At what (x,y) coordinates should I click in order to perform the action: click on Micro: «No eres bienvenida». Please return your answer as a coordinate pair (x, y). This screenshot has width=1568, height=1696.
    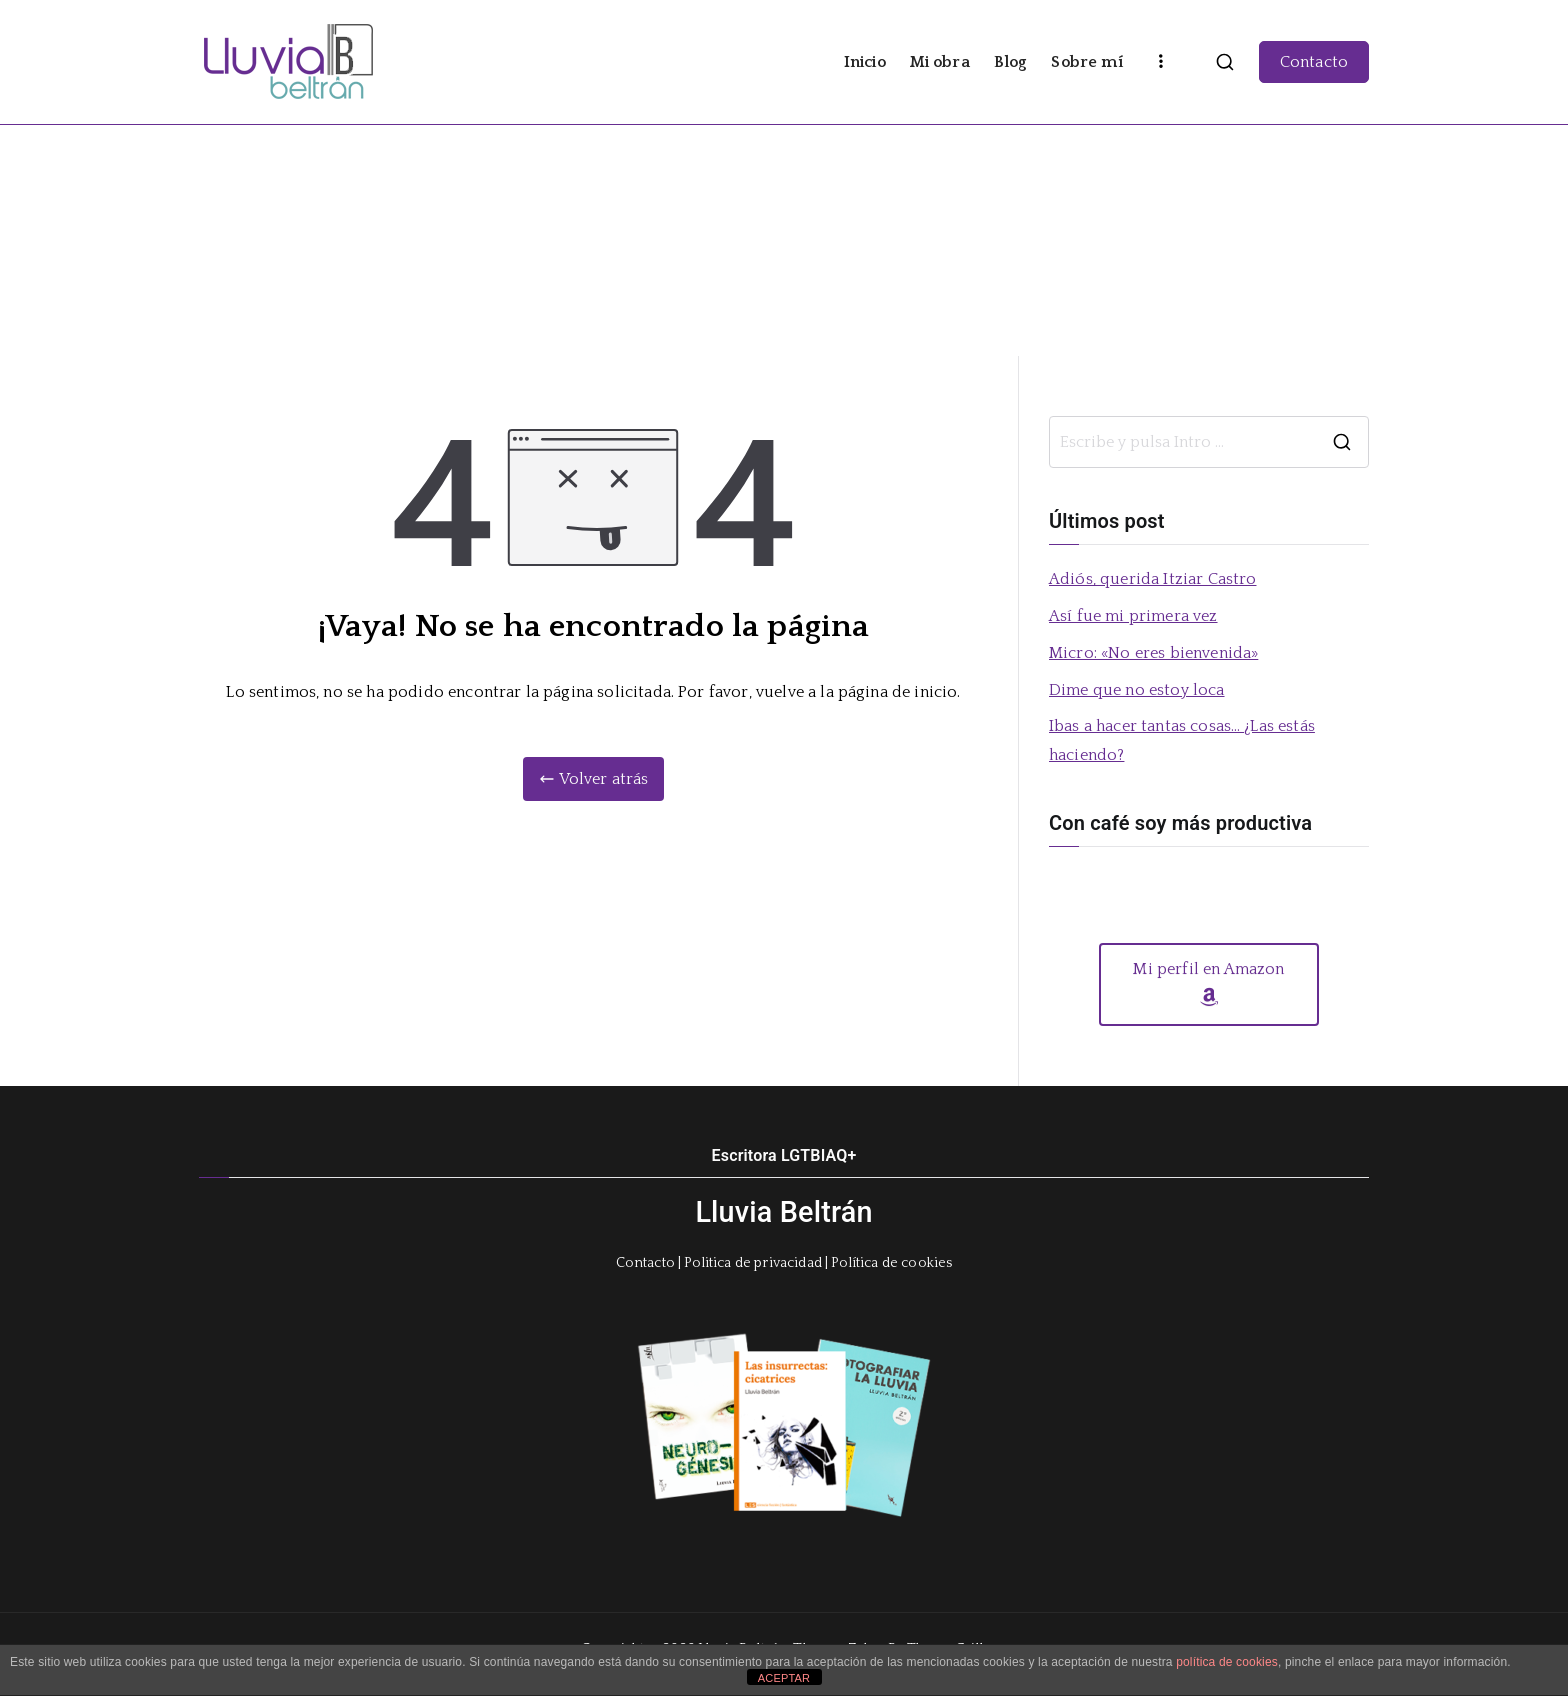
    Looking at the image, I should click on (1153, 653).